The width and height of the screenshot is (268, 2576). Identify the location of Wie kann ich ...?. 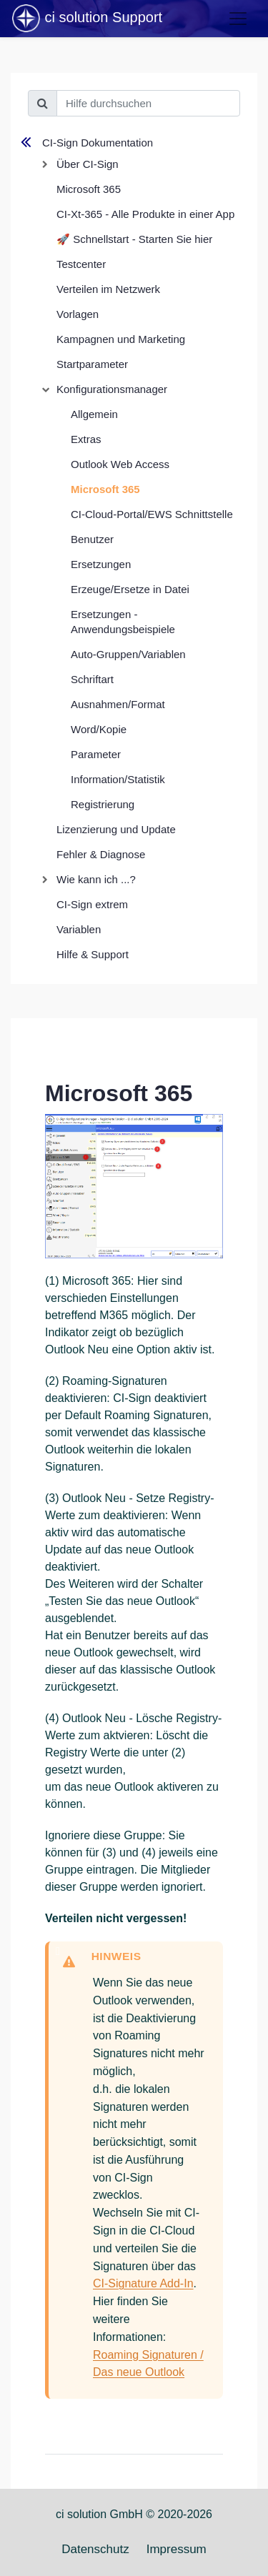
(96, 879).